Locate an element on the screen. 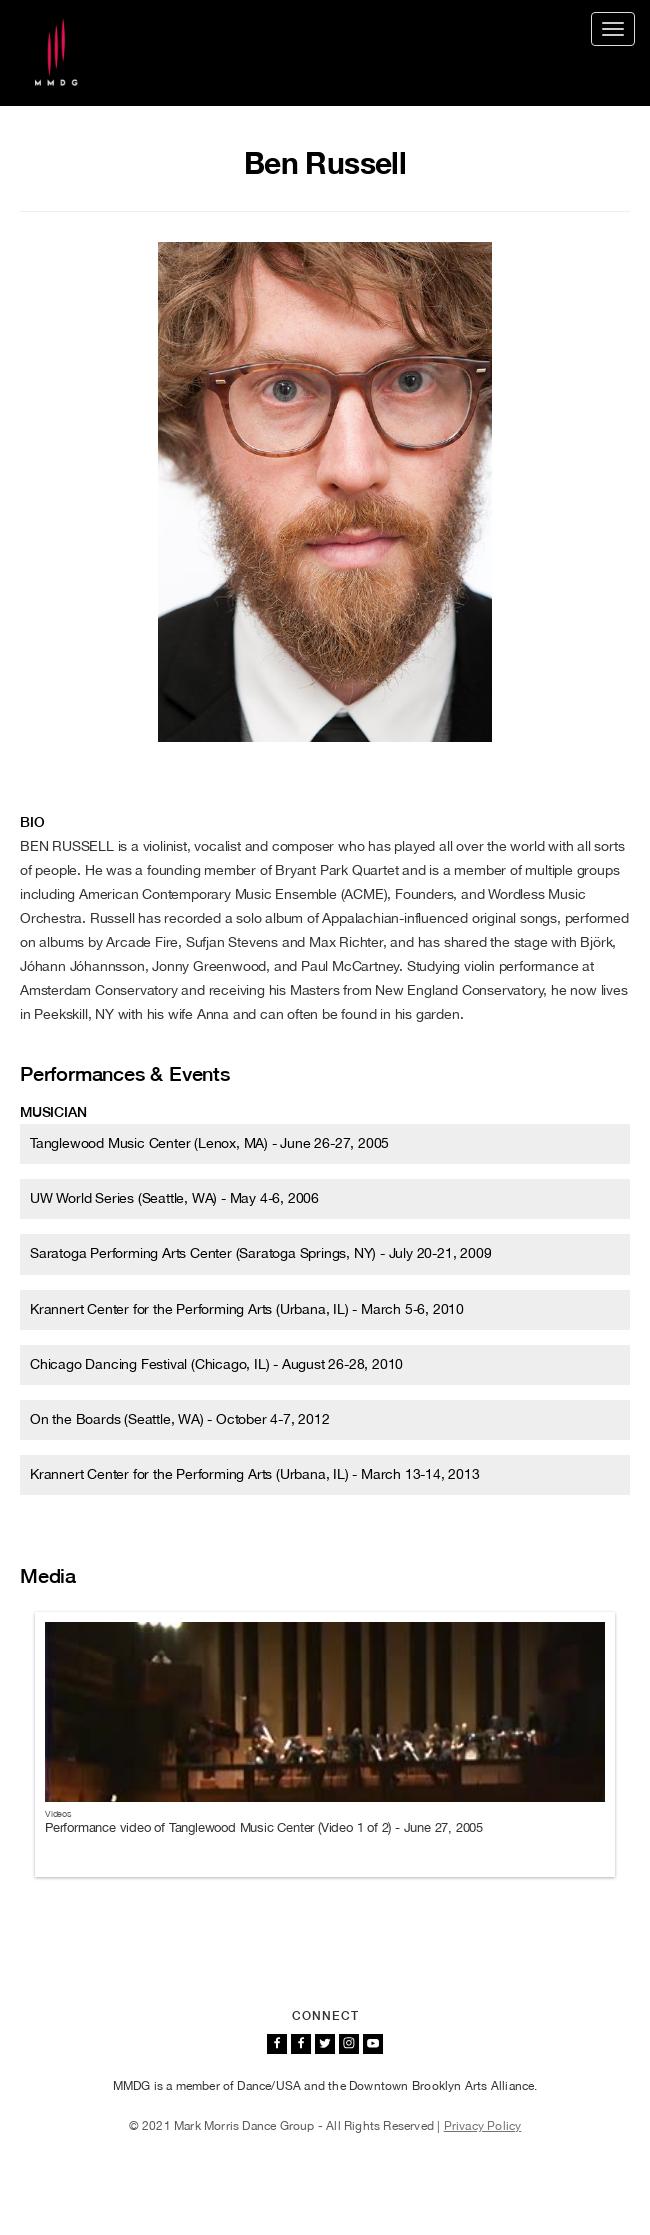 This screenshot has height=2235, width=650. Performance video of Tanglewood Music Center (Video 1 of 2) - June 27, 2005 is located at coordinates (264, 1827).